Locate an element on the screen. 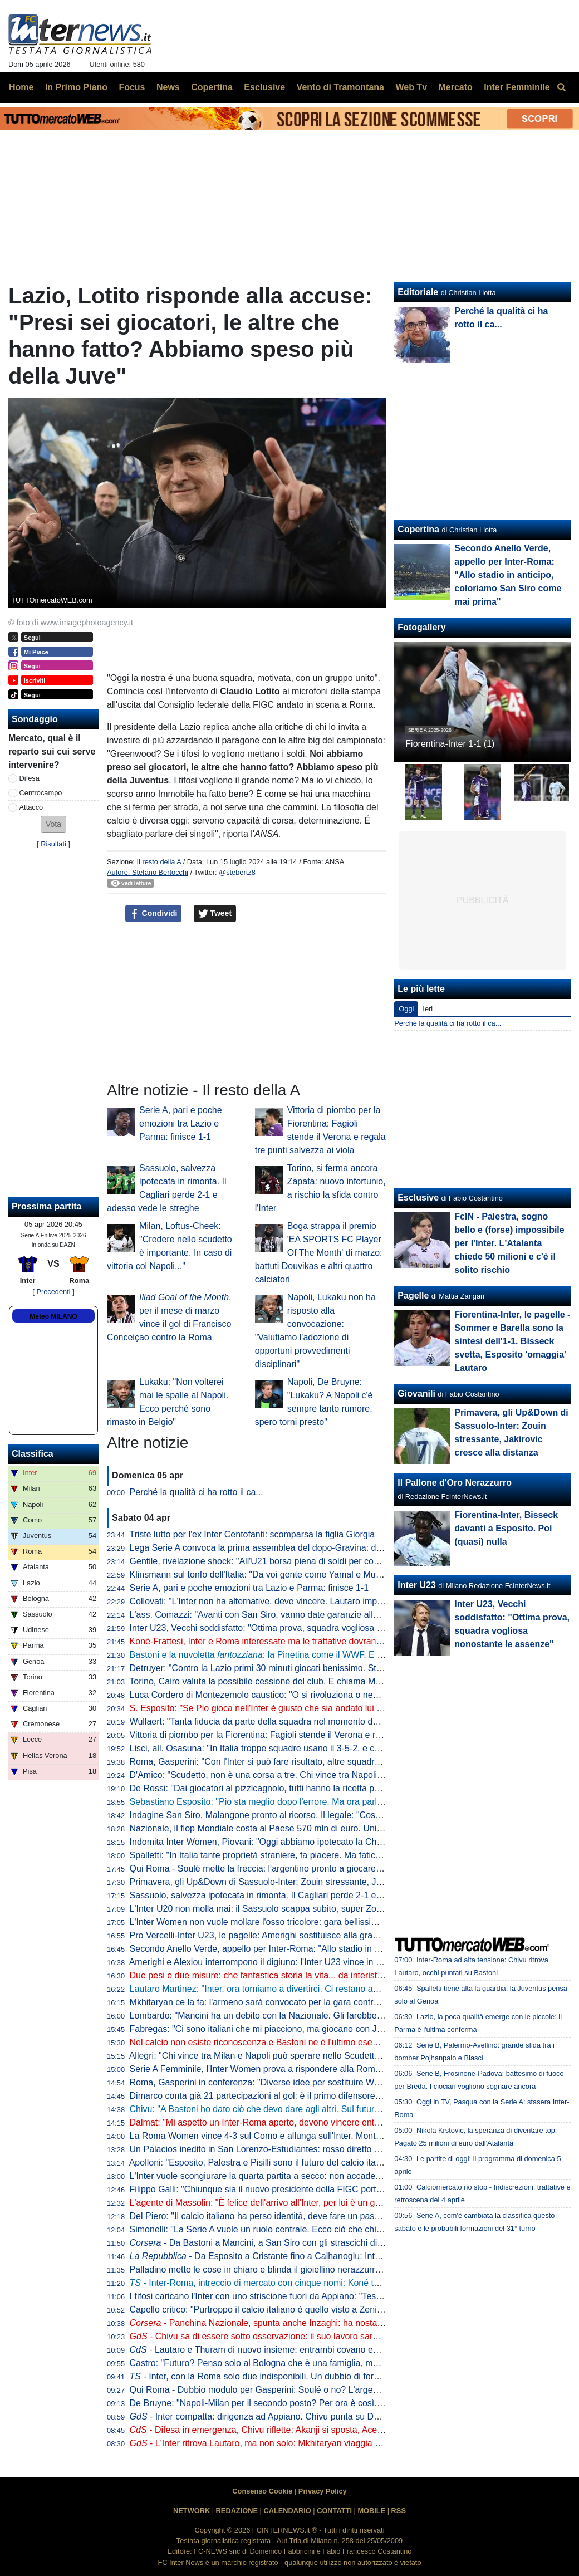  Condividi is located at coordinates (154, 914).